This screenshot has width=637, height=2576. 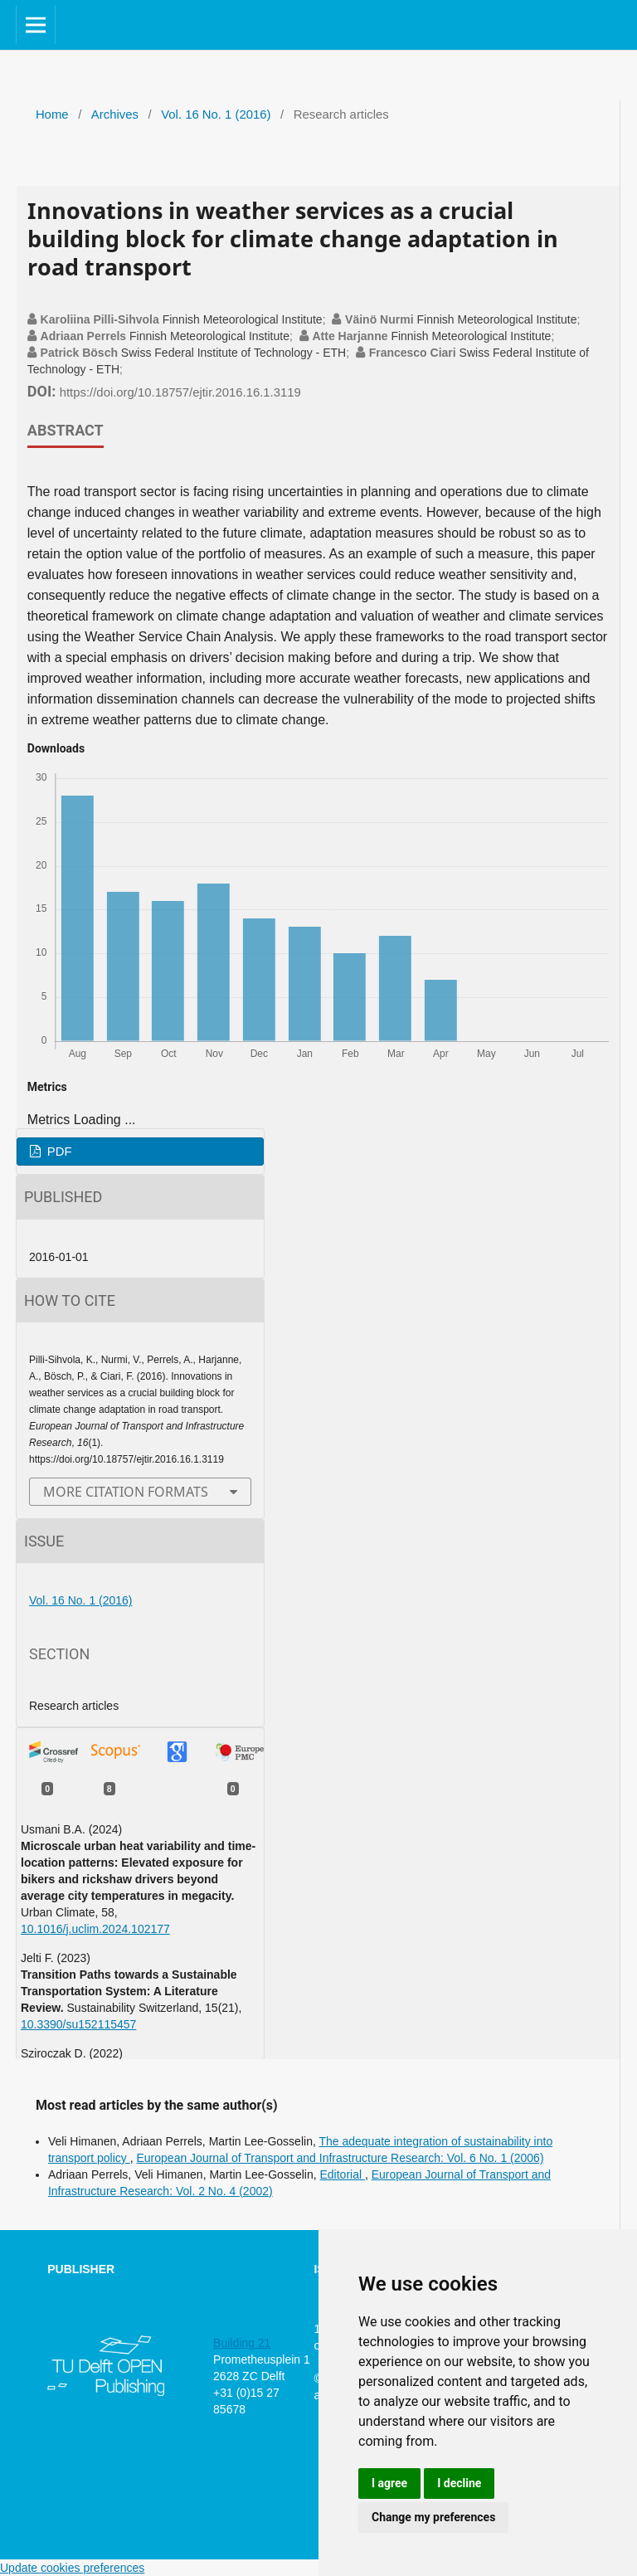 I want to click on More Citation Formats, so click(x=125, y=1492).